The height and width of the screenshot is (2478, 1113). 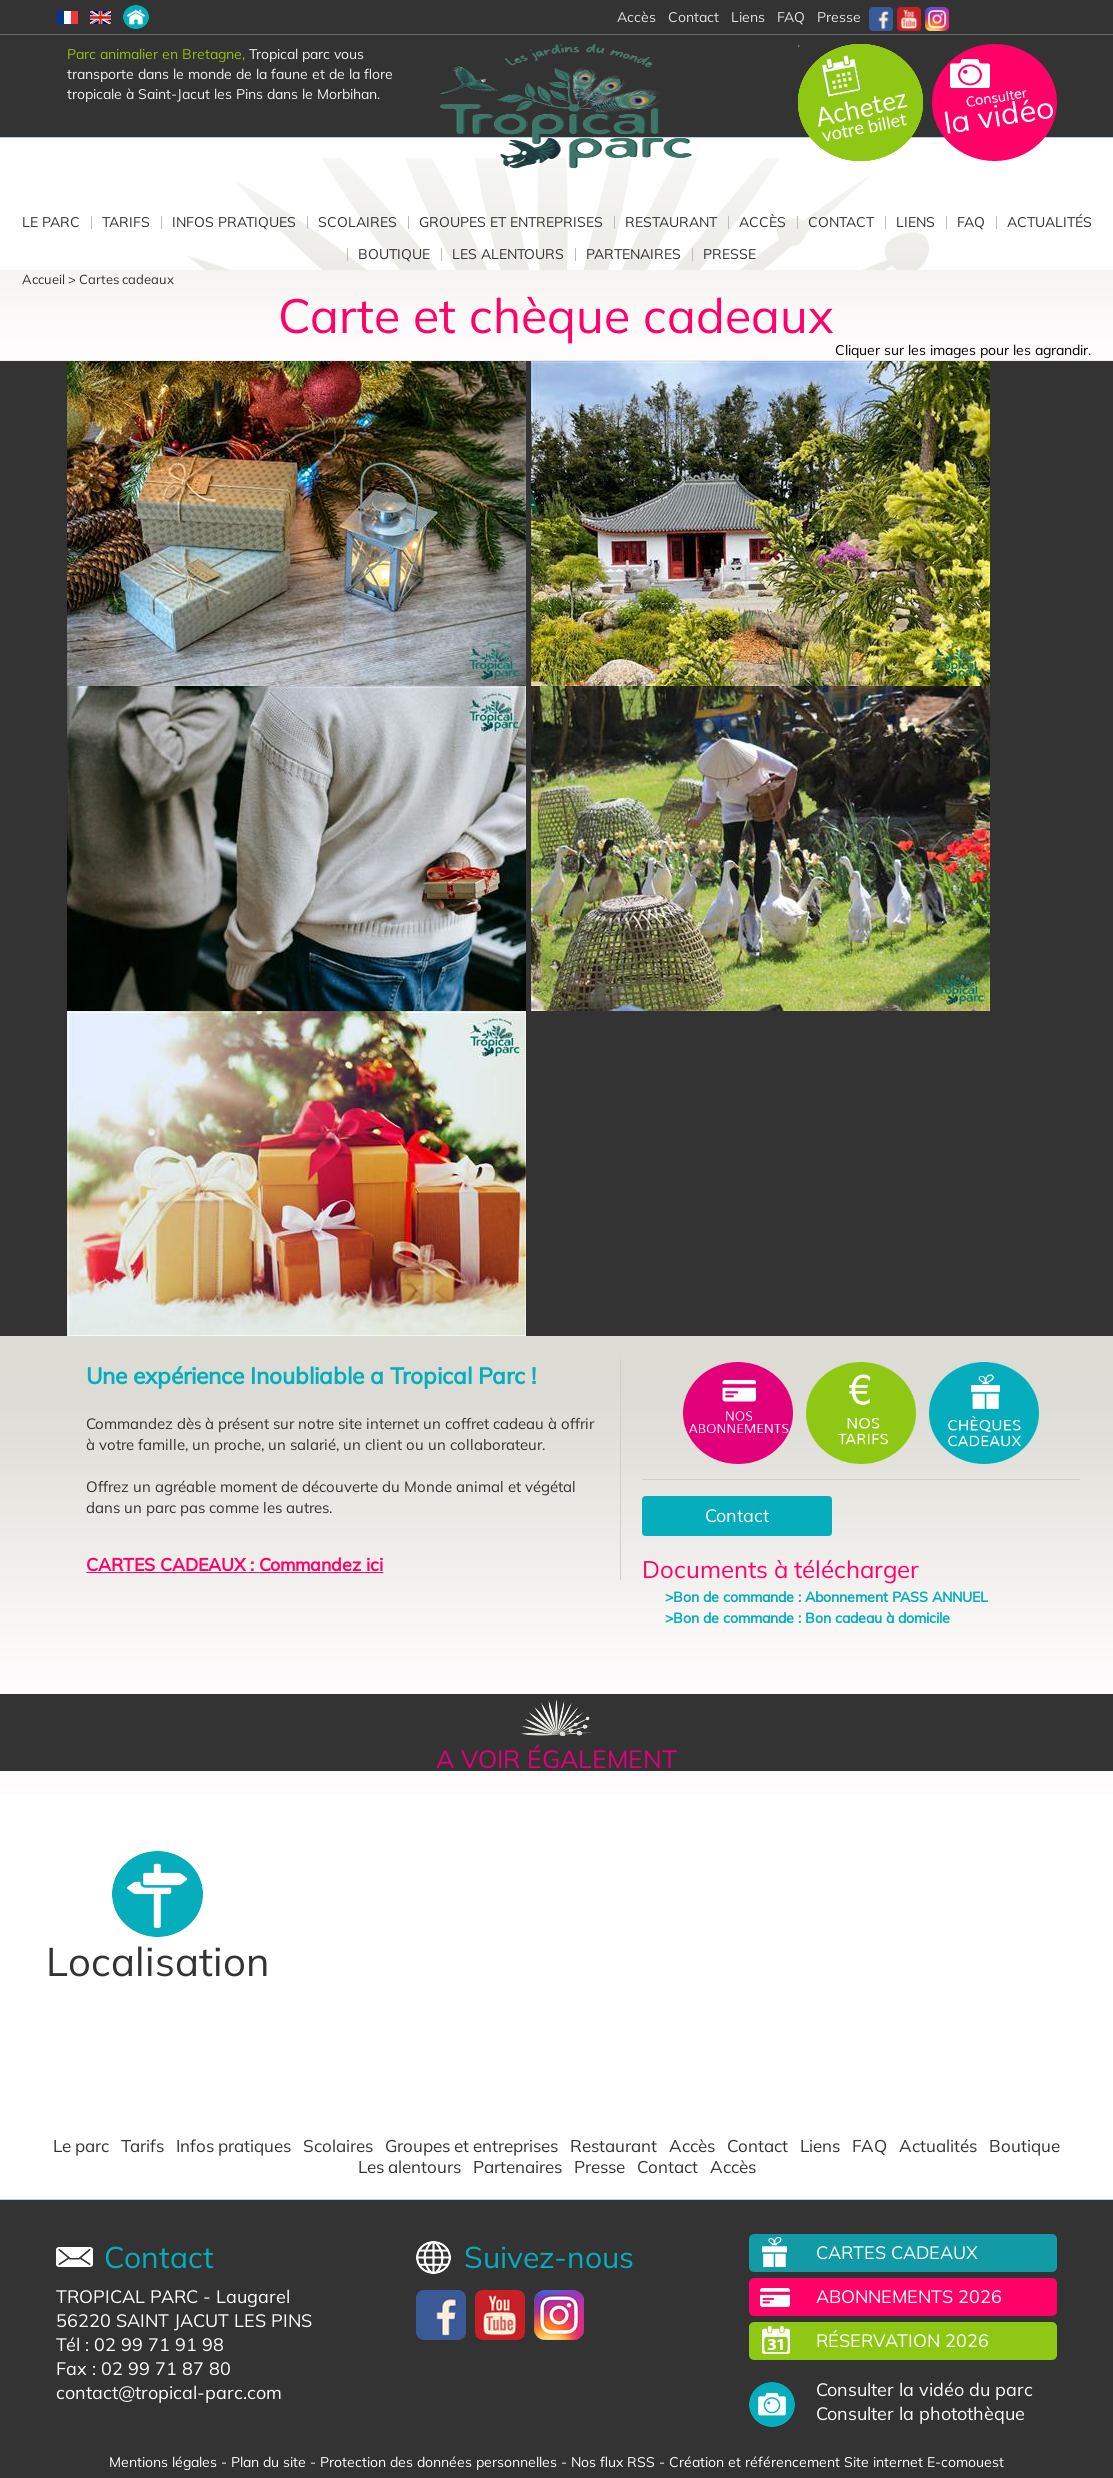 I want to click on Presse, so click(x=839, y=17).